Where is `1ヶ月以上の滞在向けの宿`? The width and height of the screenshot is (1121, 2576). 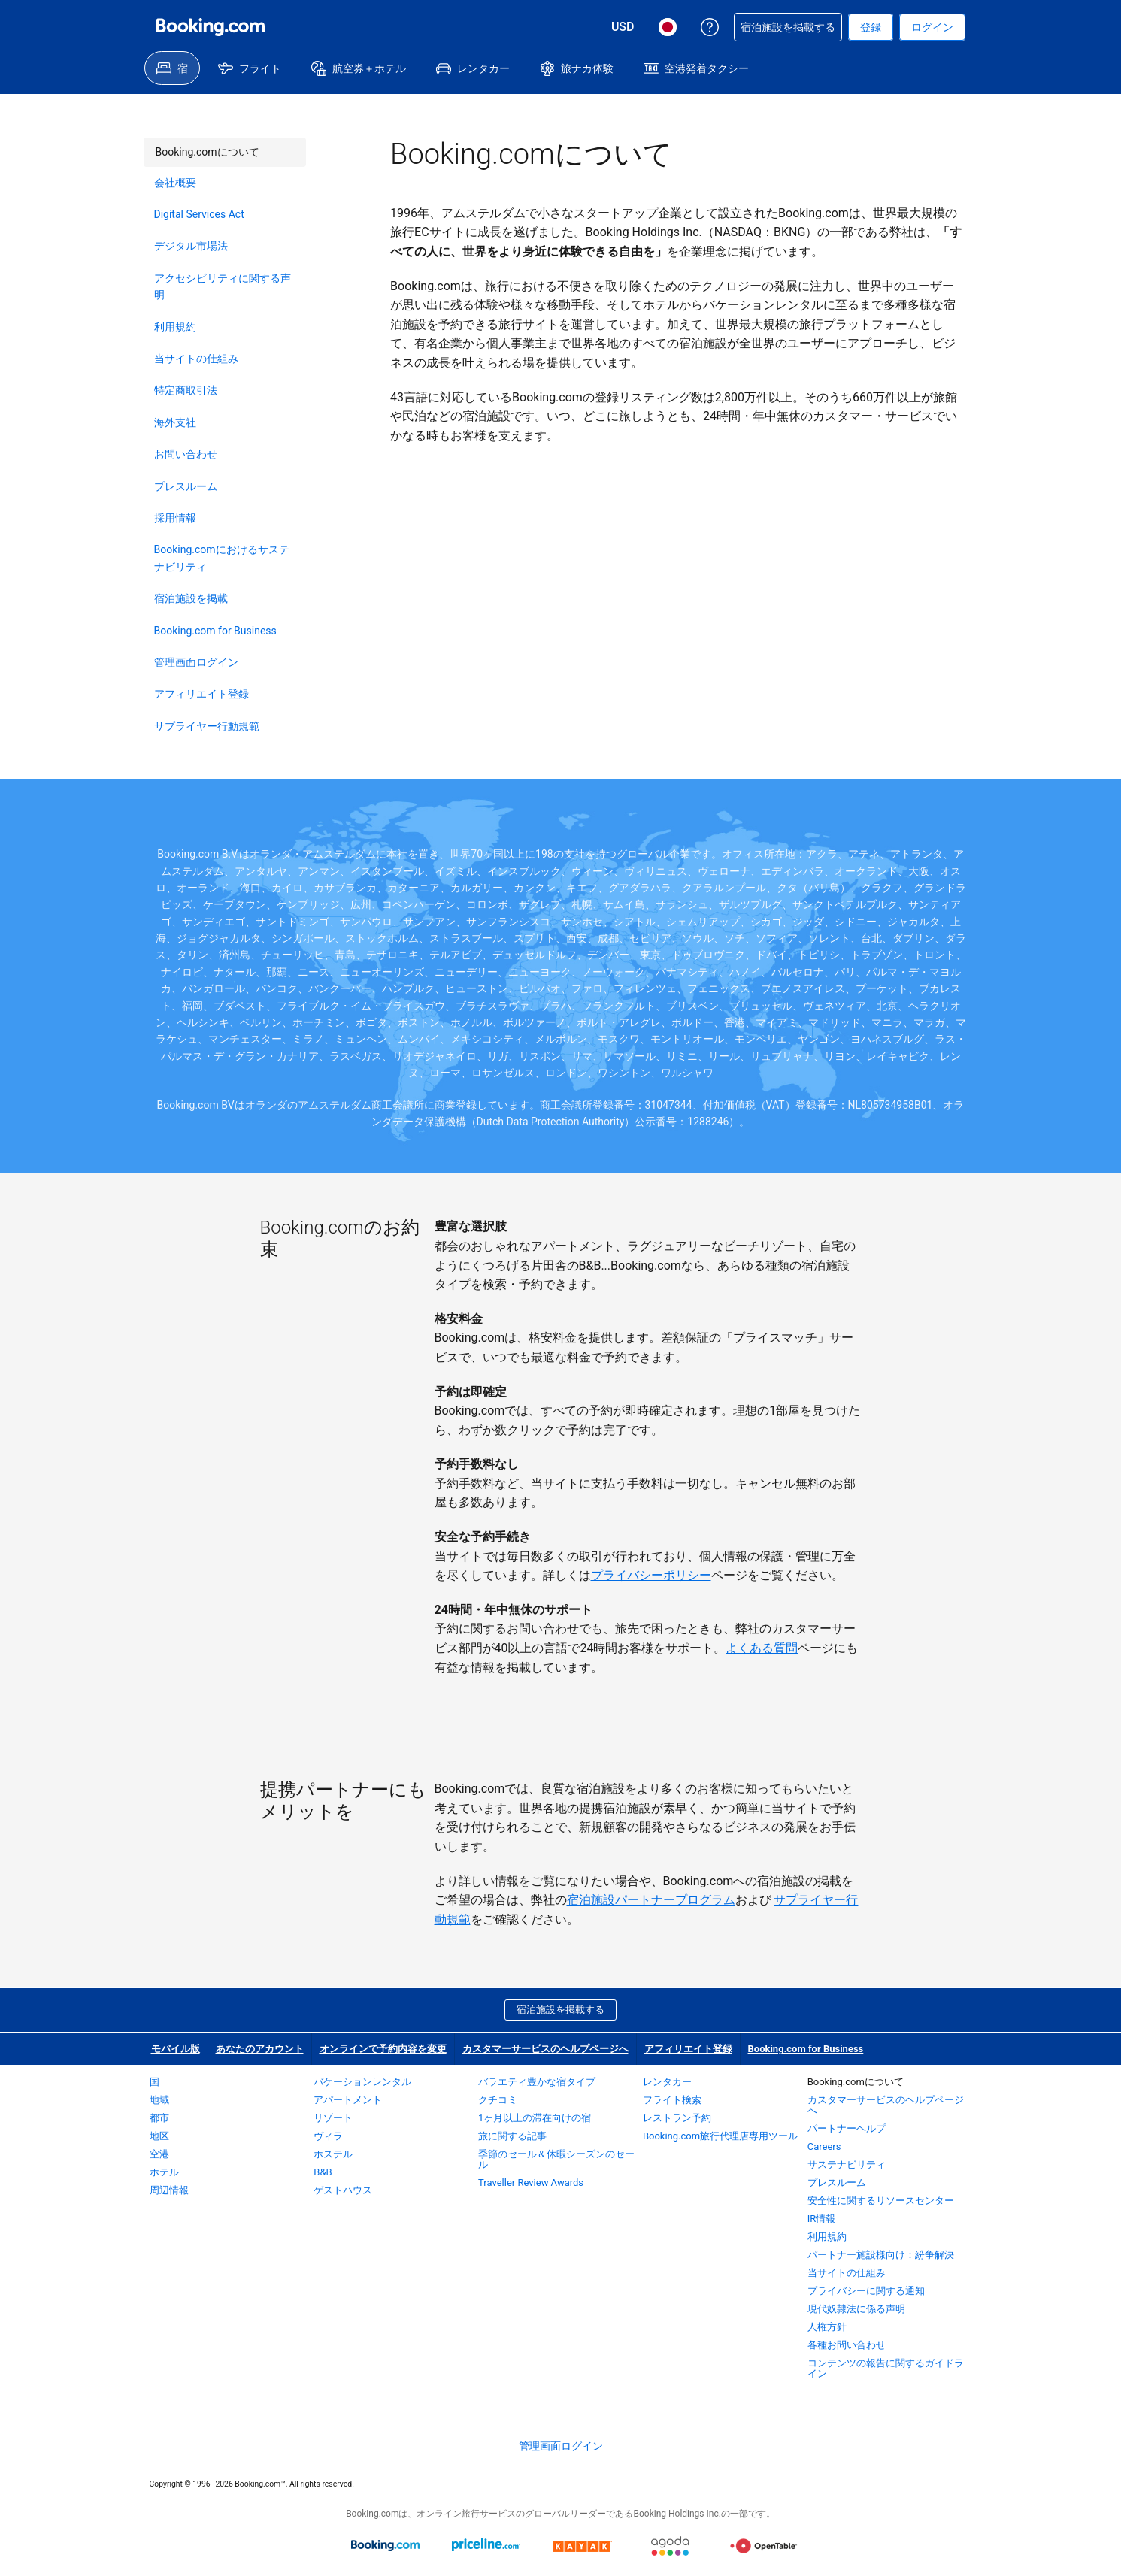
1ヶ月以上の滞在向けの宿 is located at coordinates (534, 2117).